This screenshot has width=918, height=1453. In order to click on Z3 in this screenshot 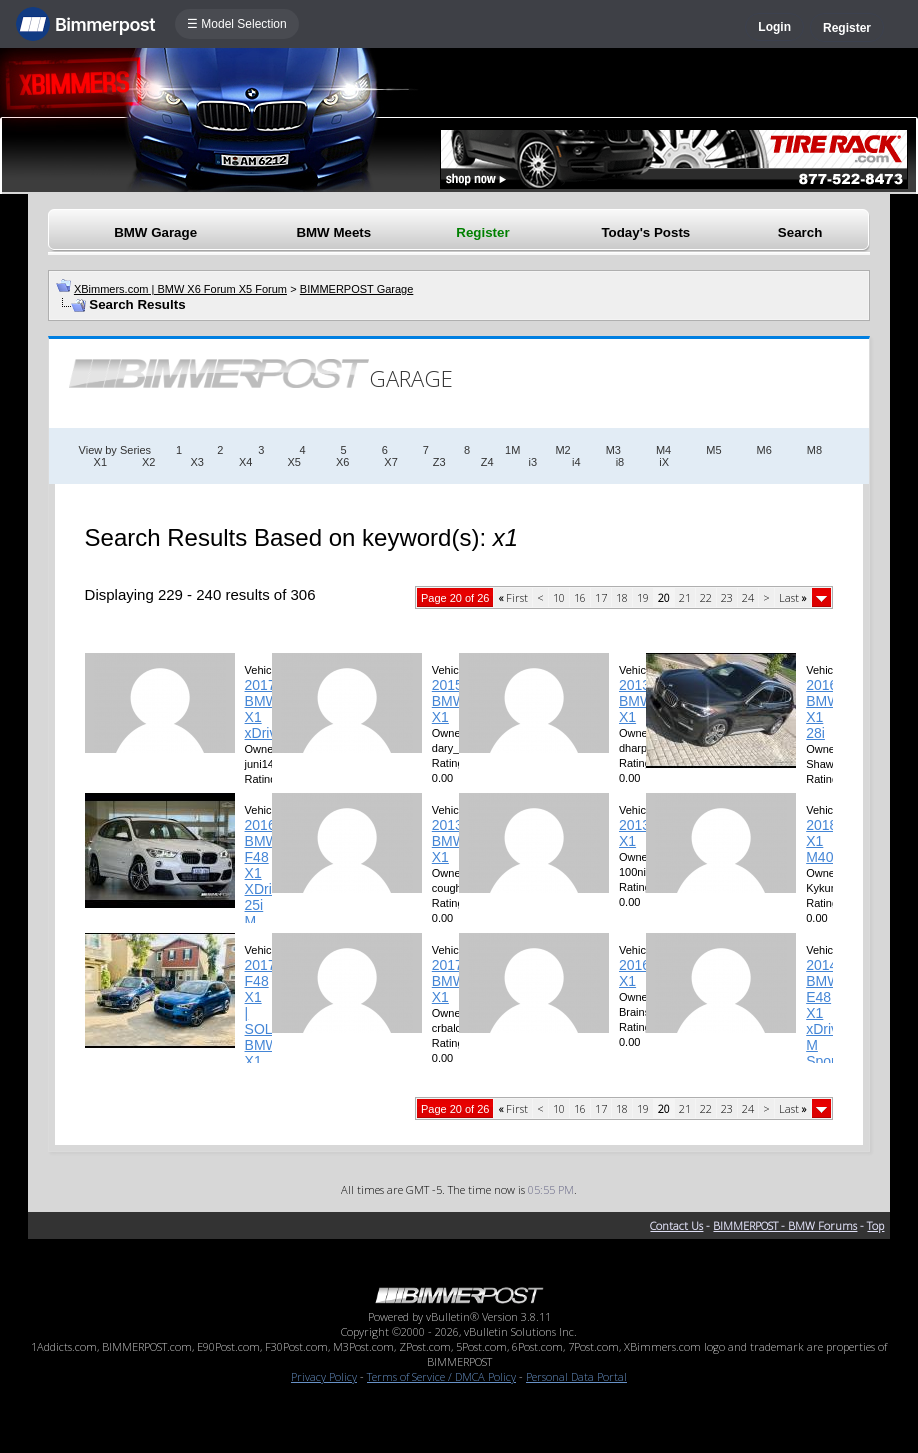, I will do `click(439, 462)`.